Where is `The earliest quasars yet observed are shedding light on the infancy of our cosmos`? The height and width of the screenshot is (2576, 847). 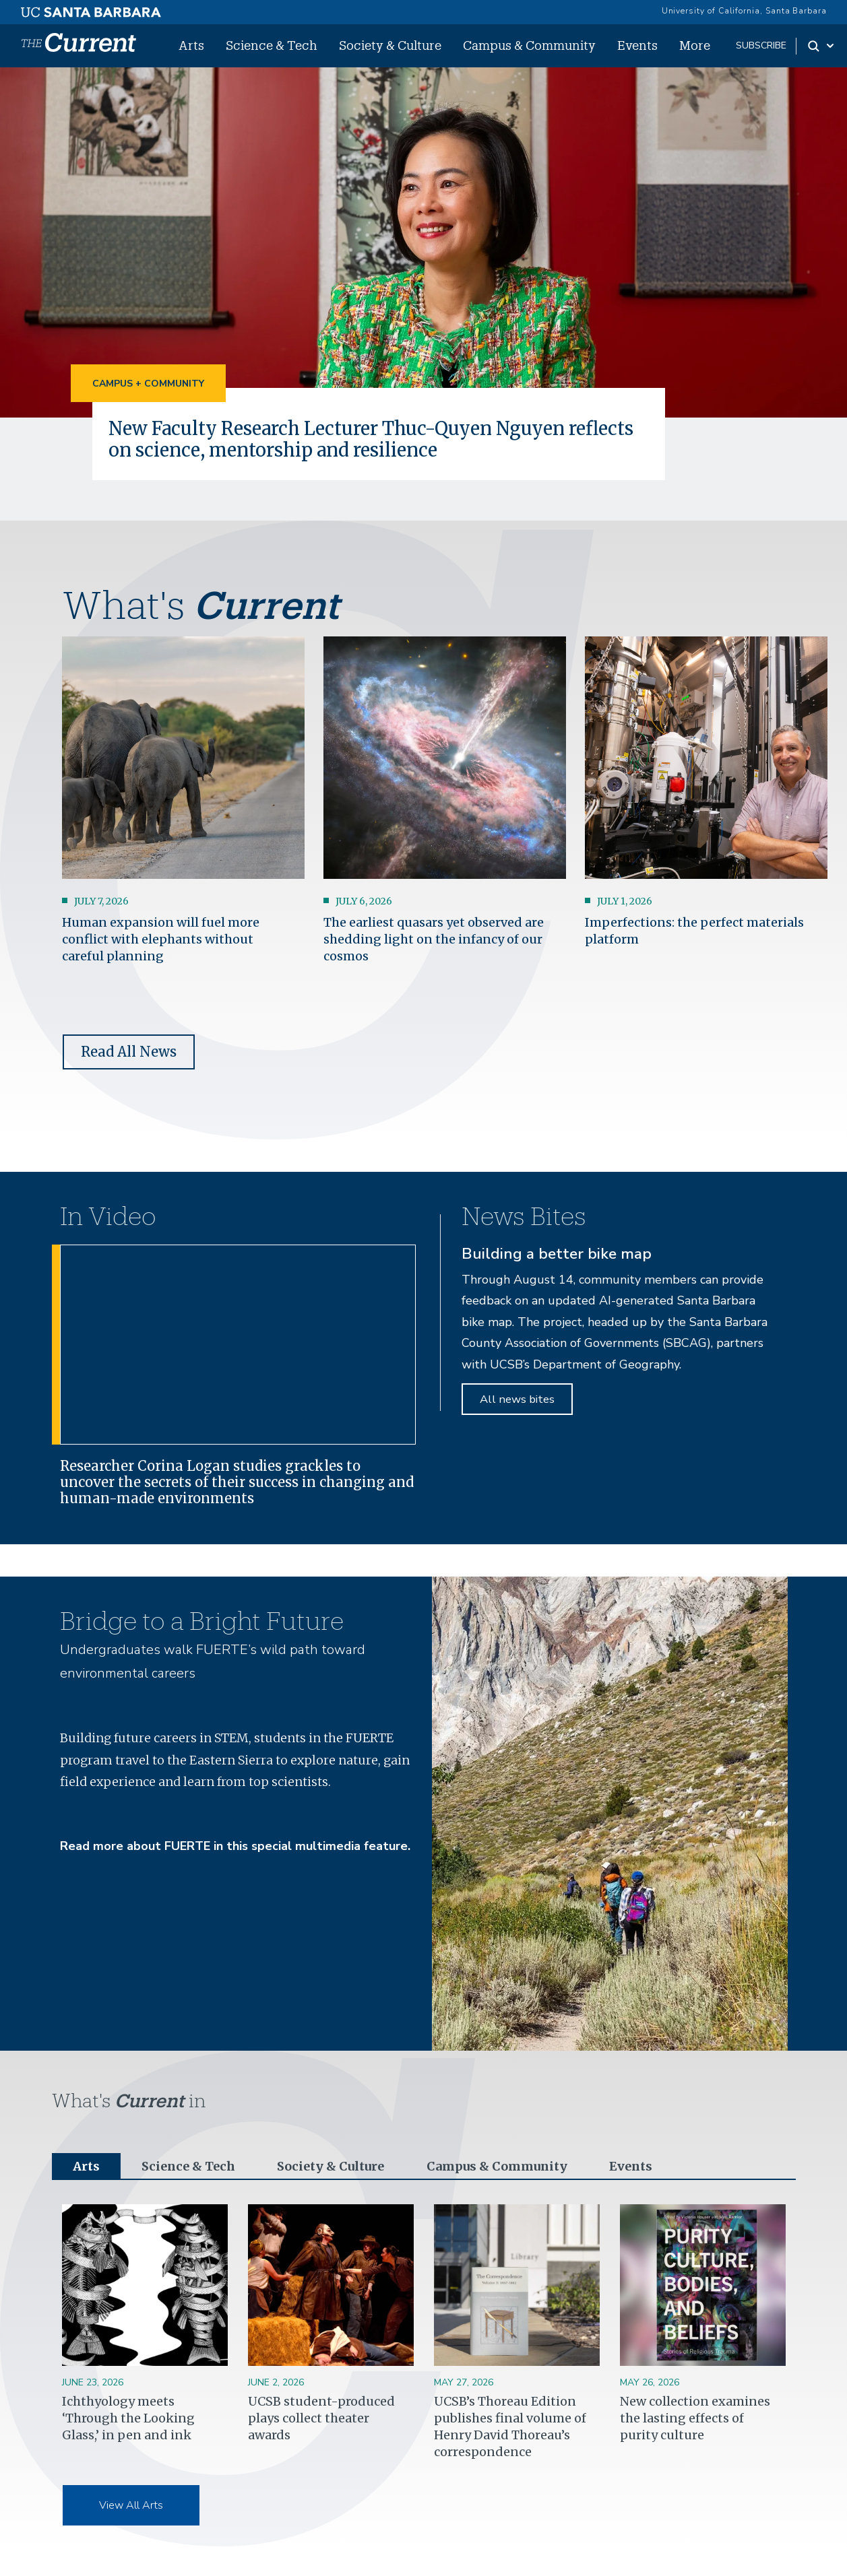 The earliest quasars yet observed are shedding light on the infancy of our cosmos is located at coordinates (433, 939).